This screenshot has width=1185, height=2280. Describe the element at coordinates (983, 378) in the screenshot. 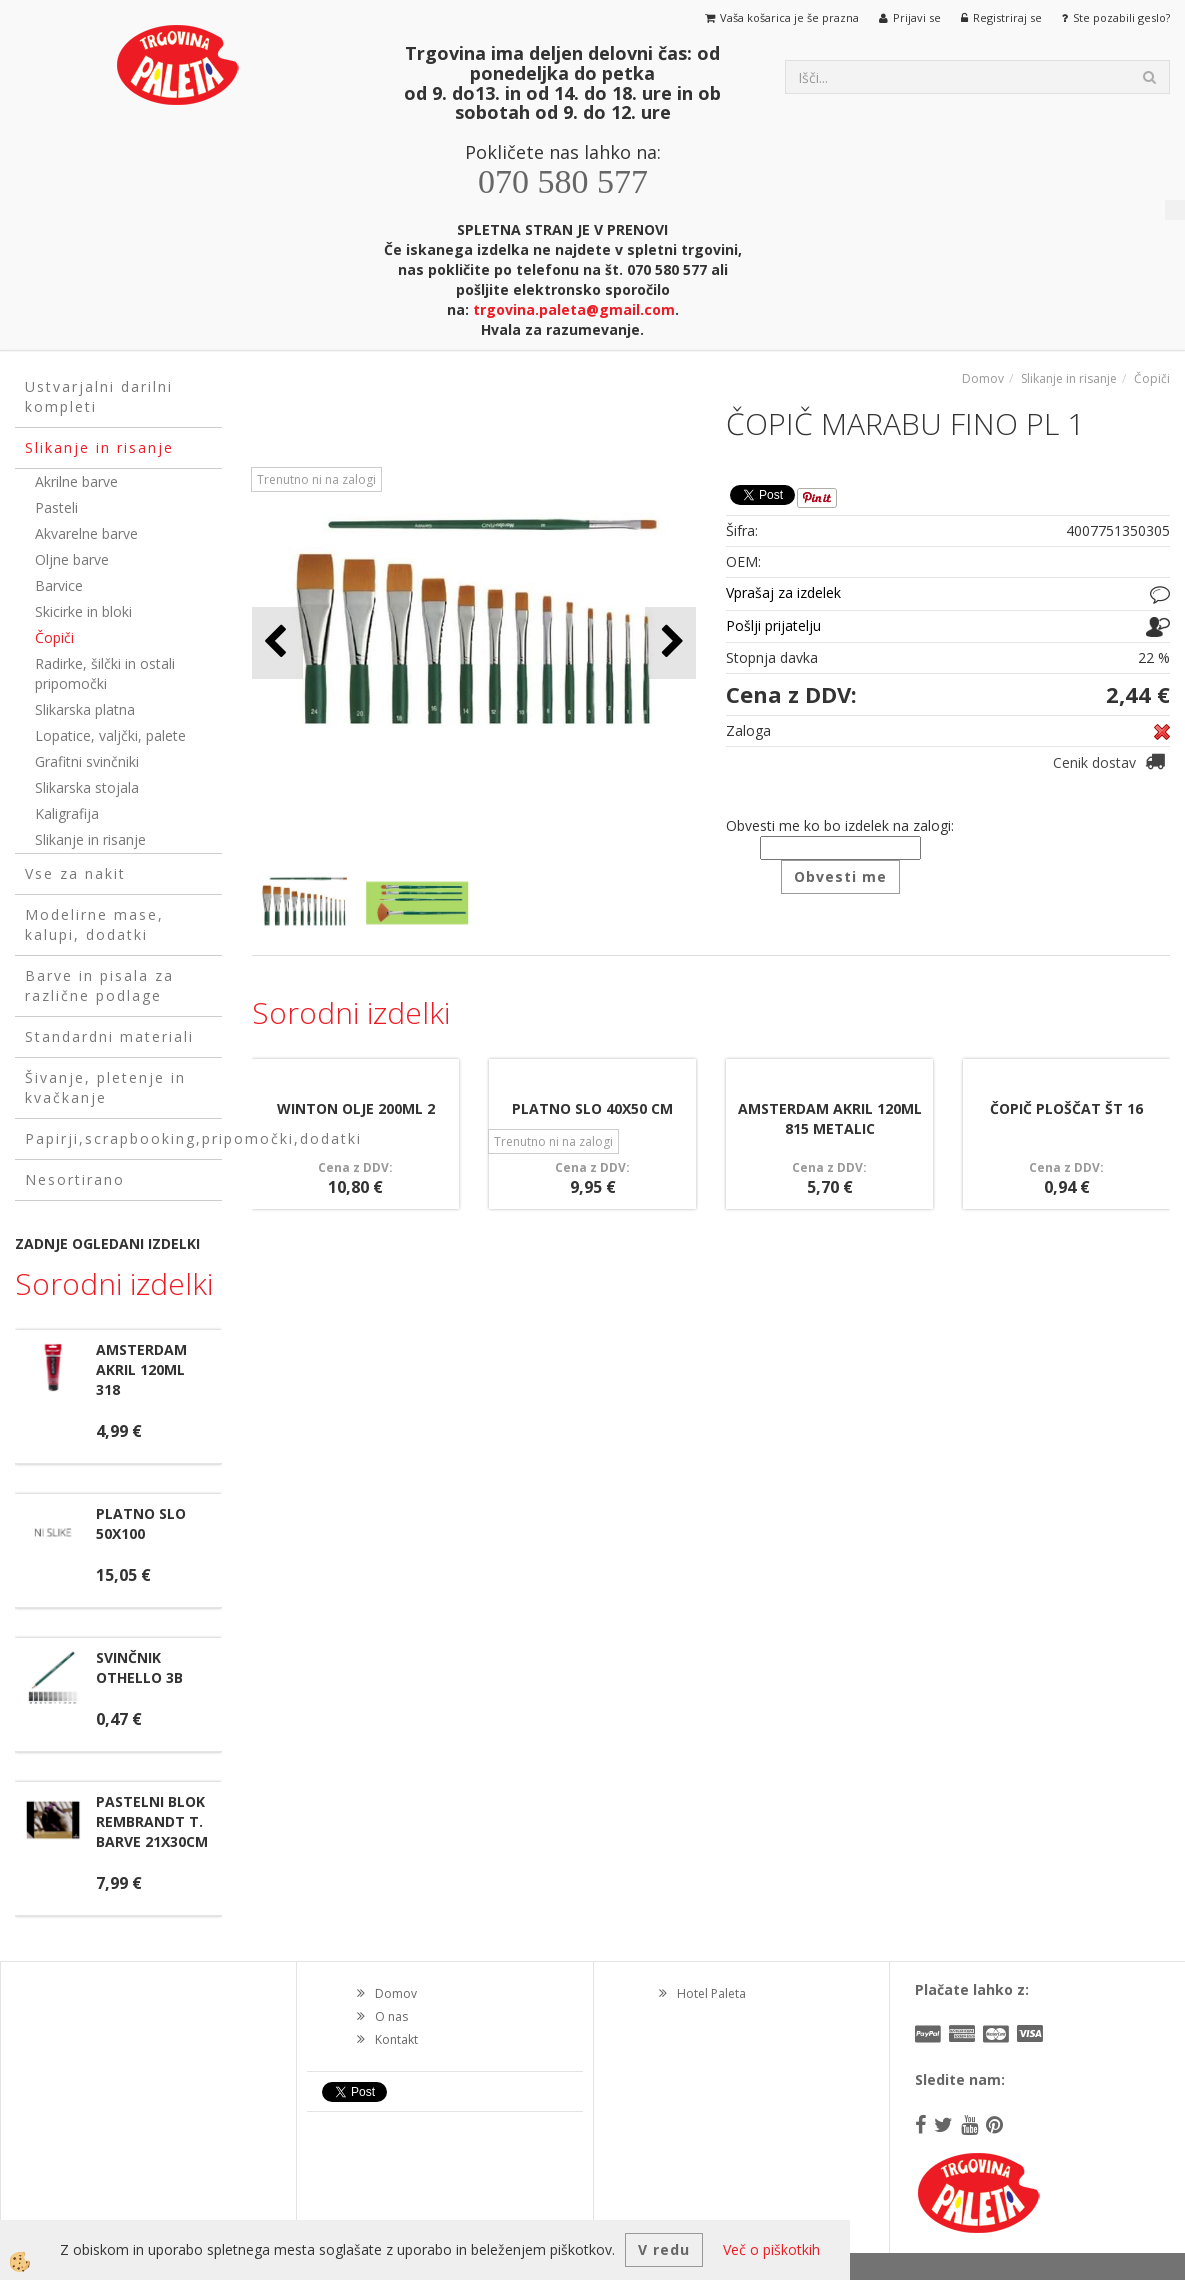

I see `Domov` at that location.